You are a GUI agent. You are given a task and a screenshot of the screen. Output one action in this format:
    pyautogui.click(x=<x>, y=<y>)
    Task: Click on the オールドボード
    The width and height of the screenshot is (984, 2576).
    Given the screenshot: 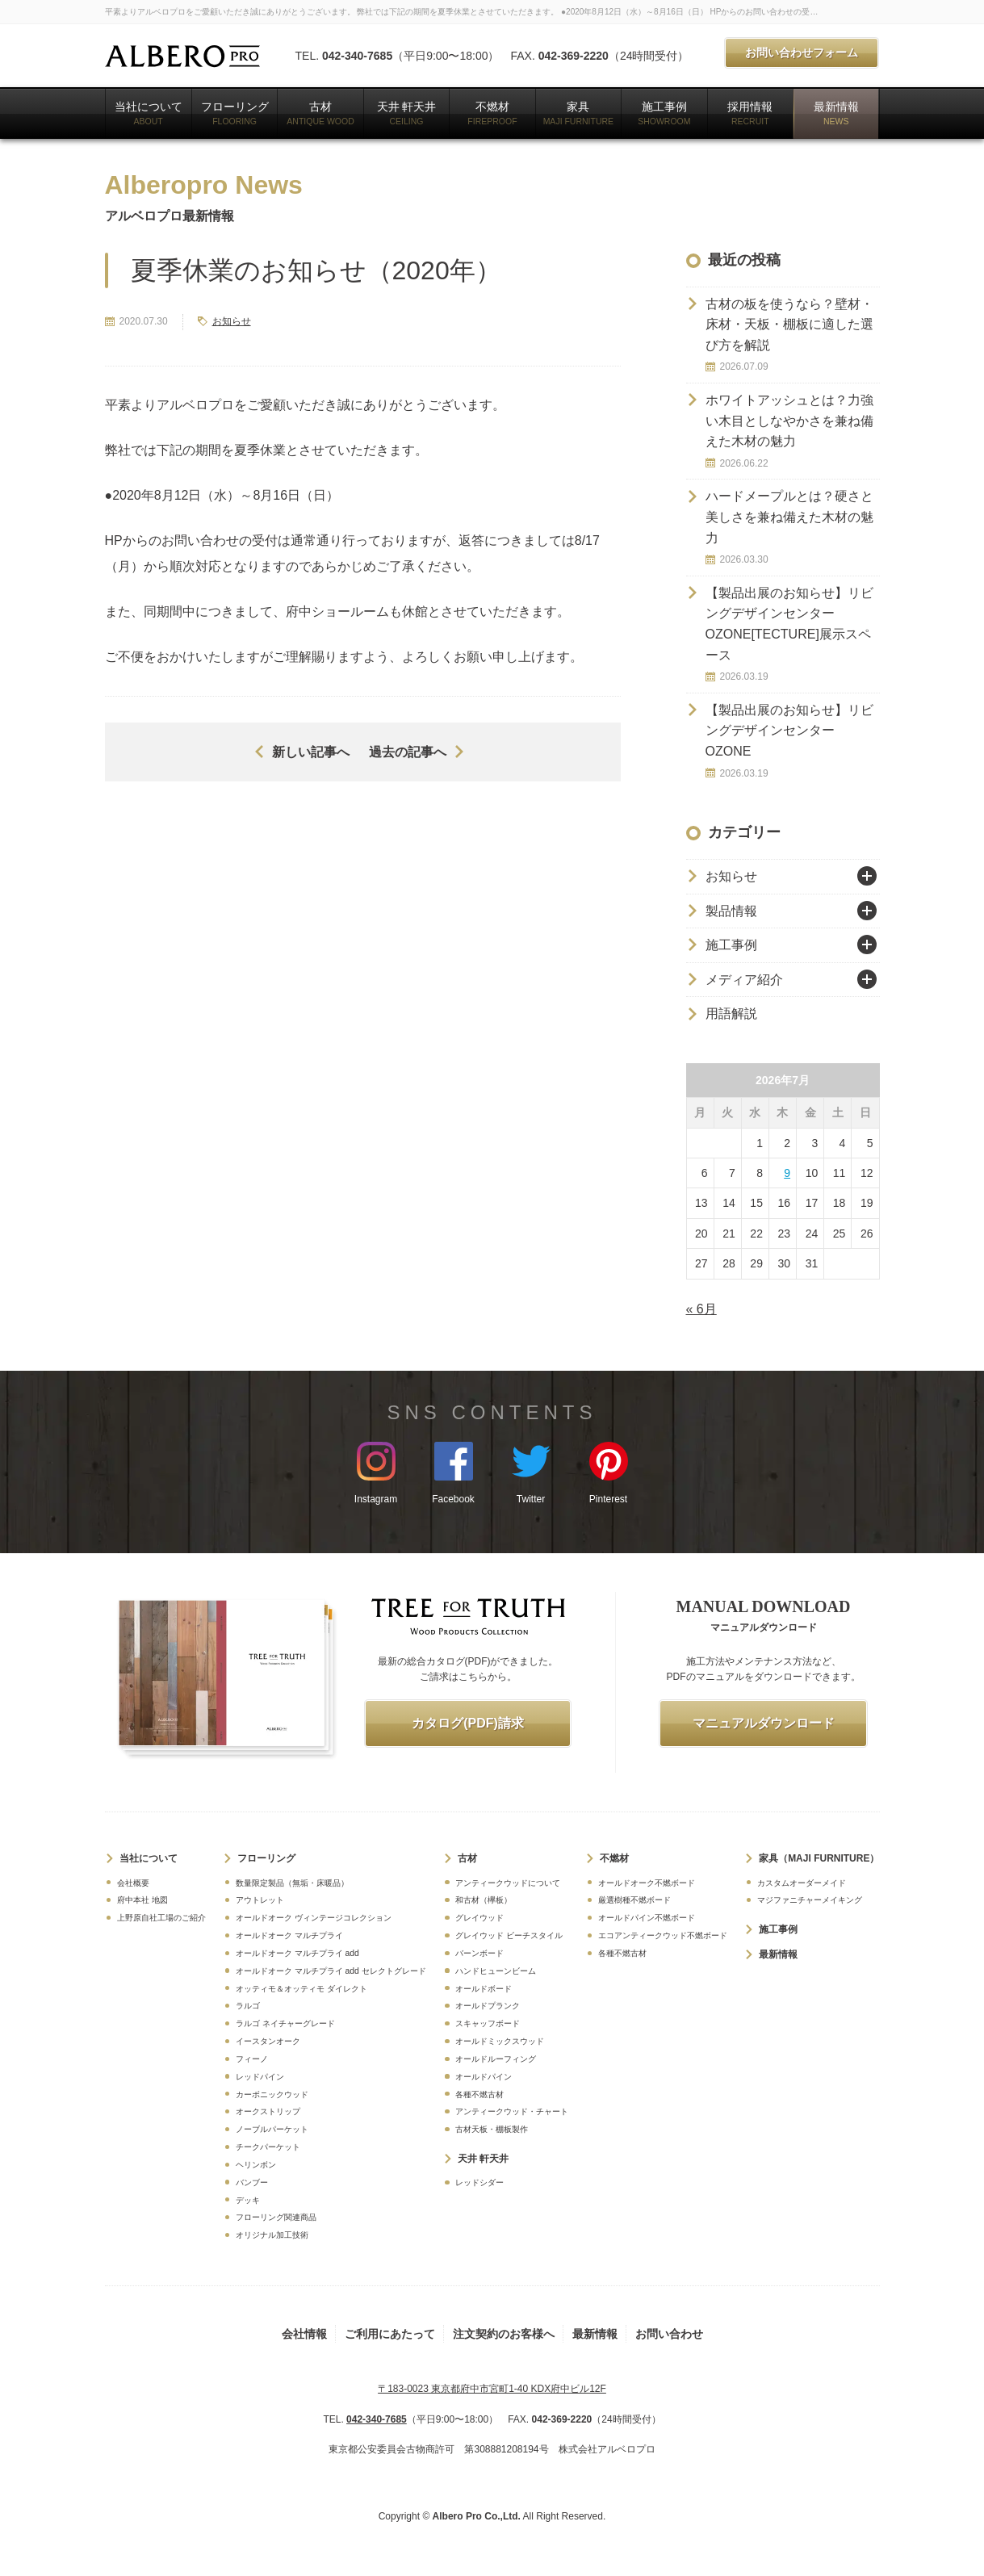 What is the action you would take?
    pyautogui.click(x=483, y=1988)
    